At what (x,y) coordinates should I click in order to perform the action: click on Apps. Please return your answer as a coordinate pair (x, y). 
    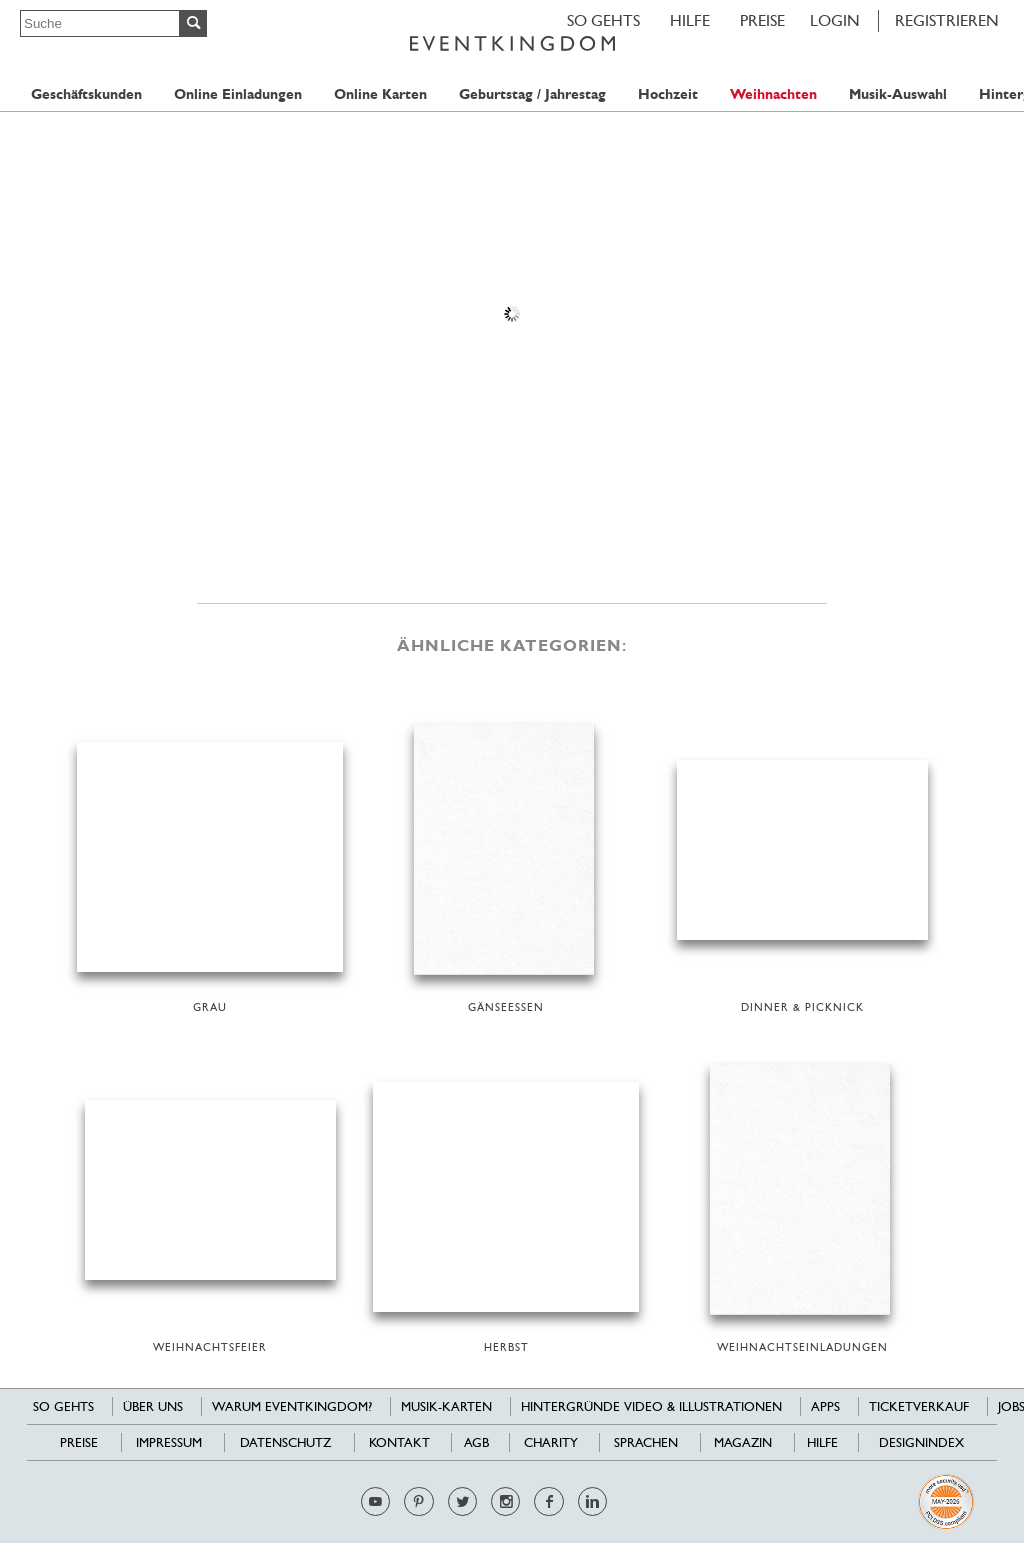
    Looking at the image, I should click on (825, 1406).